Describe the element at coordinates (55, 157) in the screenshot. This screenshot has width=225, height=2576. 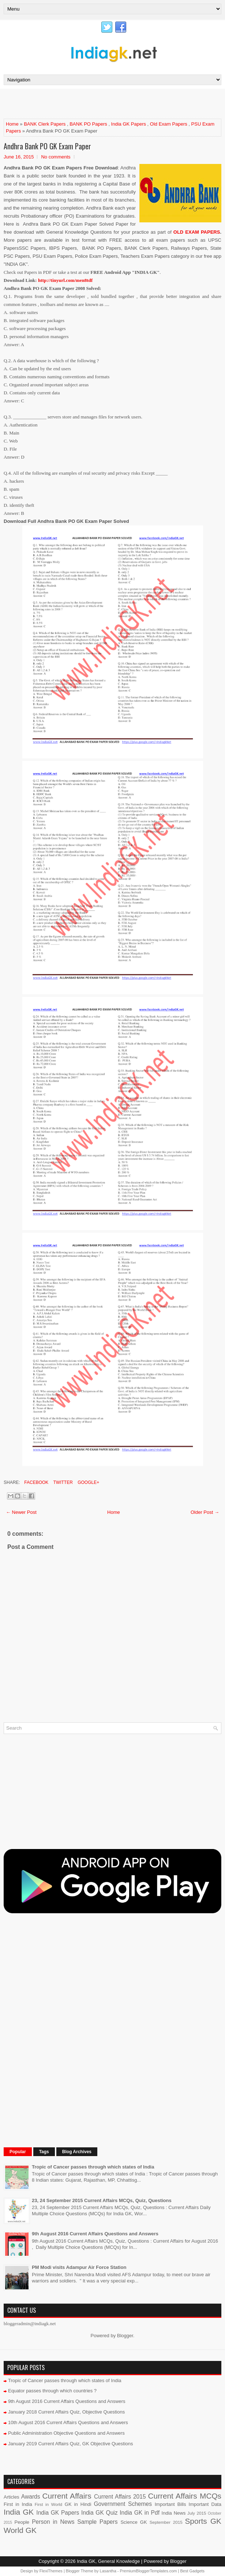
I see `No comments` at that location.